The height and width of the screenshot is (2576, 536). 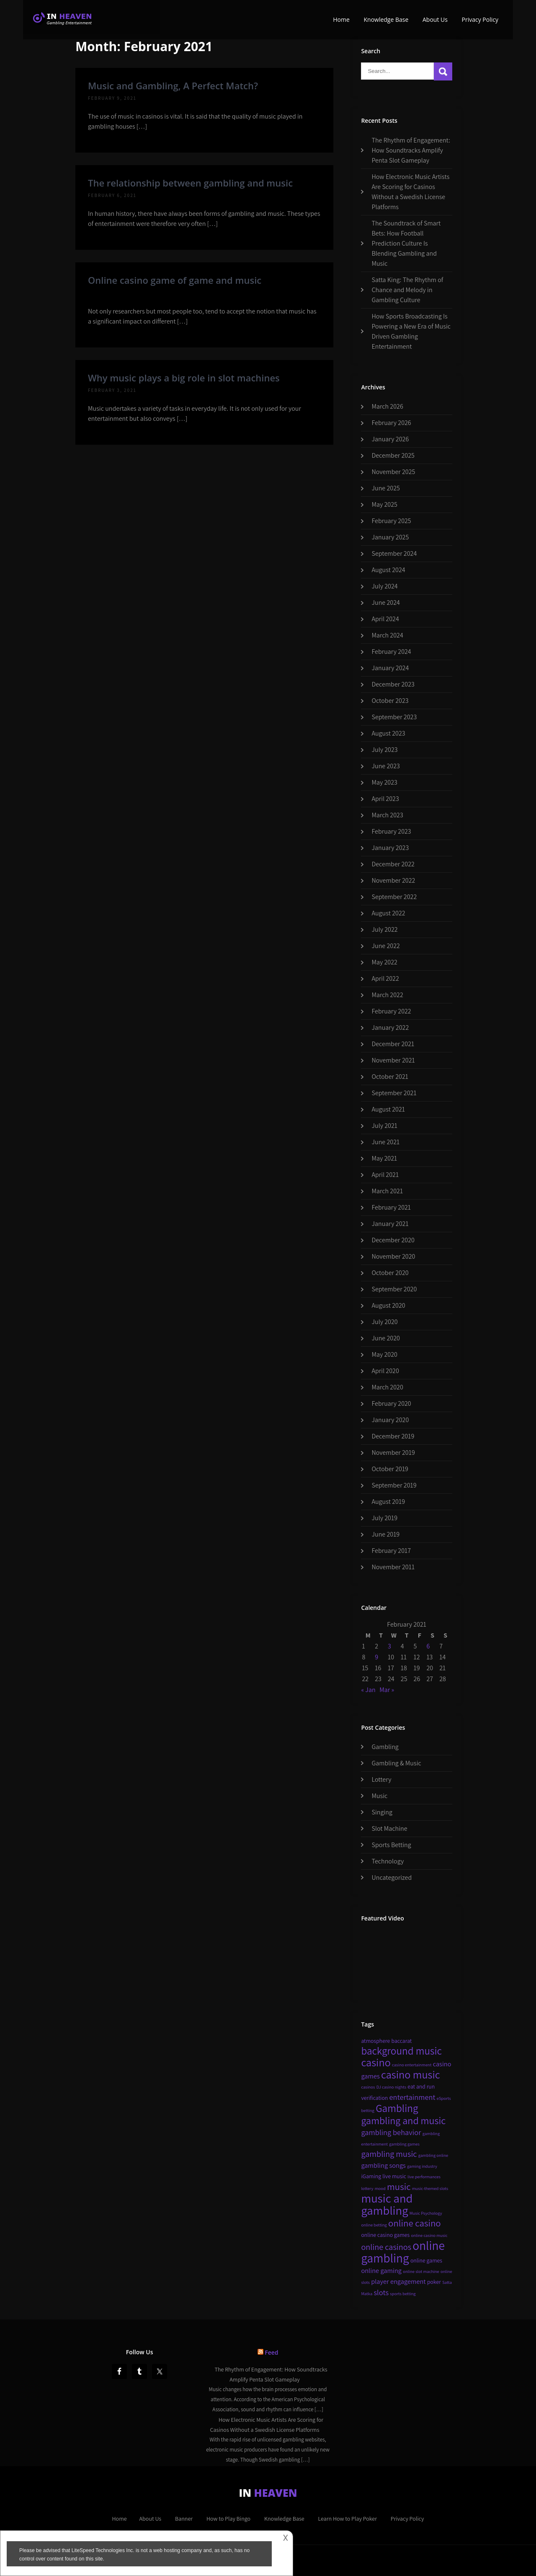 I want to click on entertainment [entertainment (5 items)], so click(x=412, y=2097).